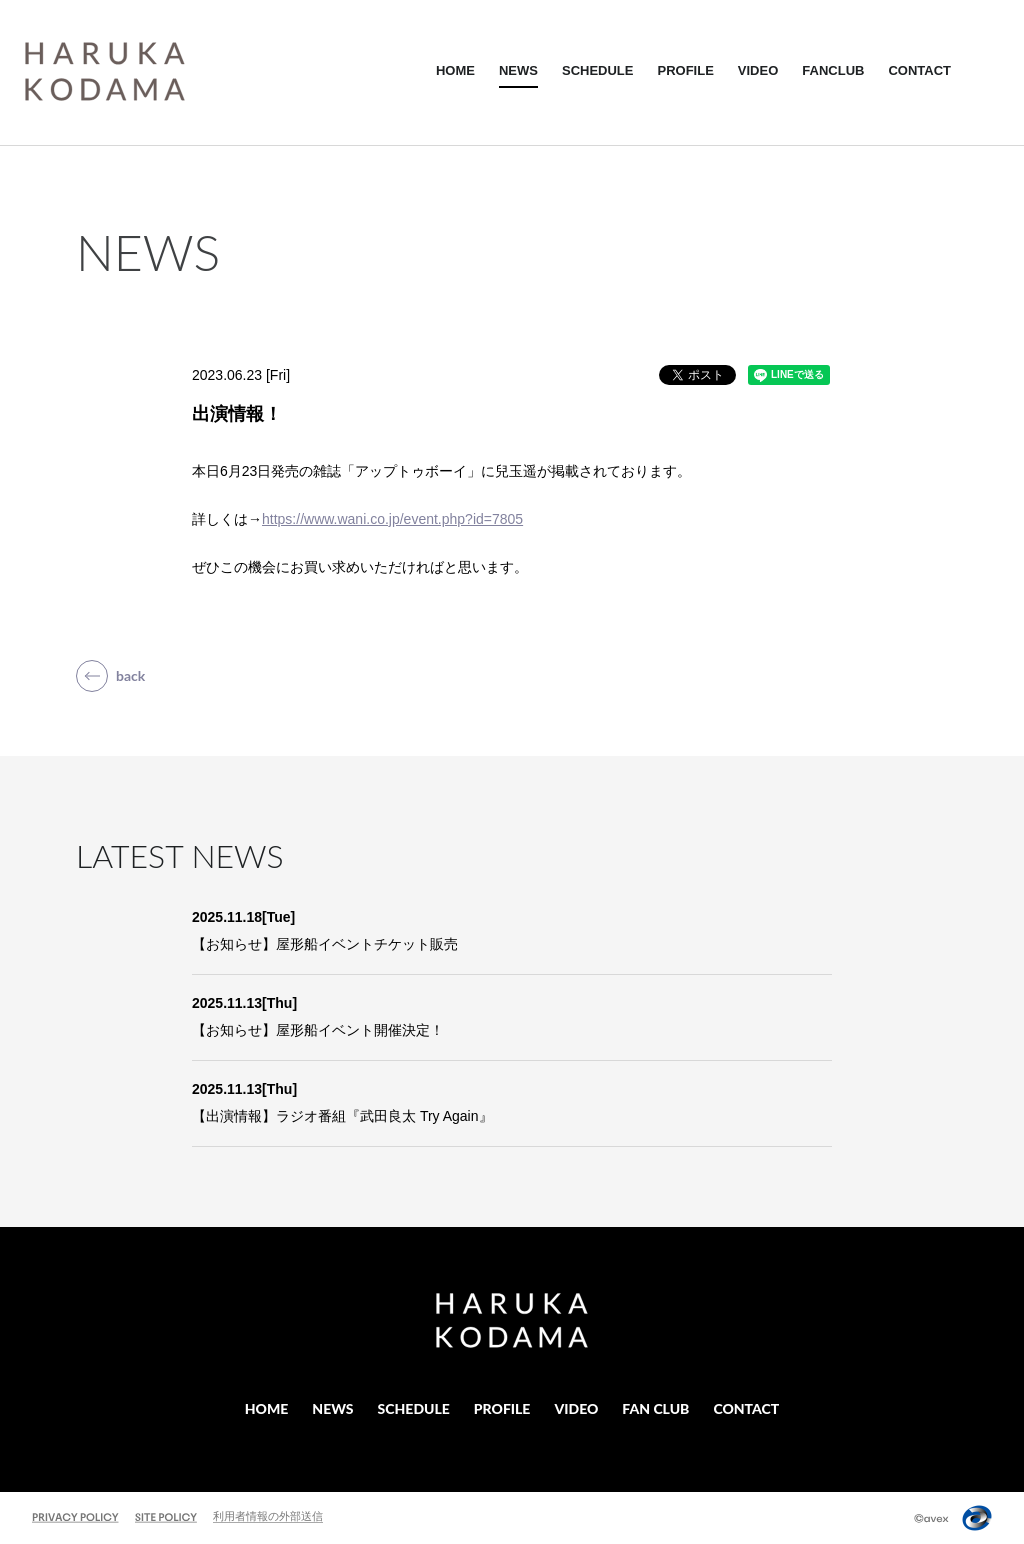 Image resolution: width=1024 pixels, height=1544 pixels. I want to click on SCHEDULE, so click(598, 70).